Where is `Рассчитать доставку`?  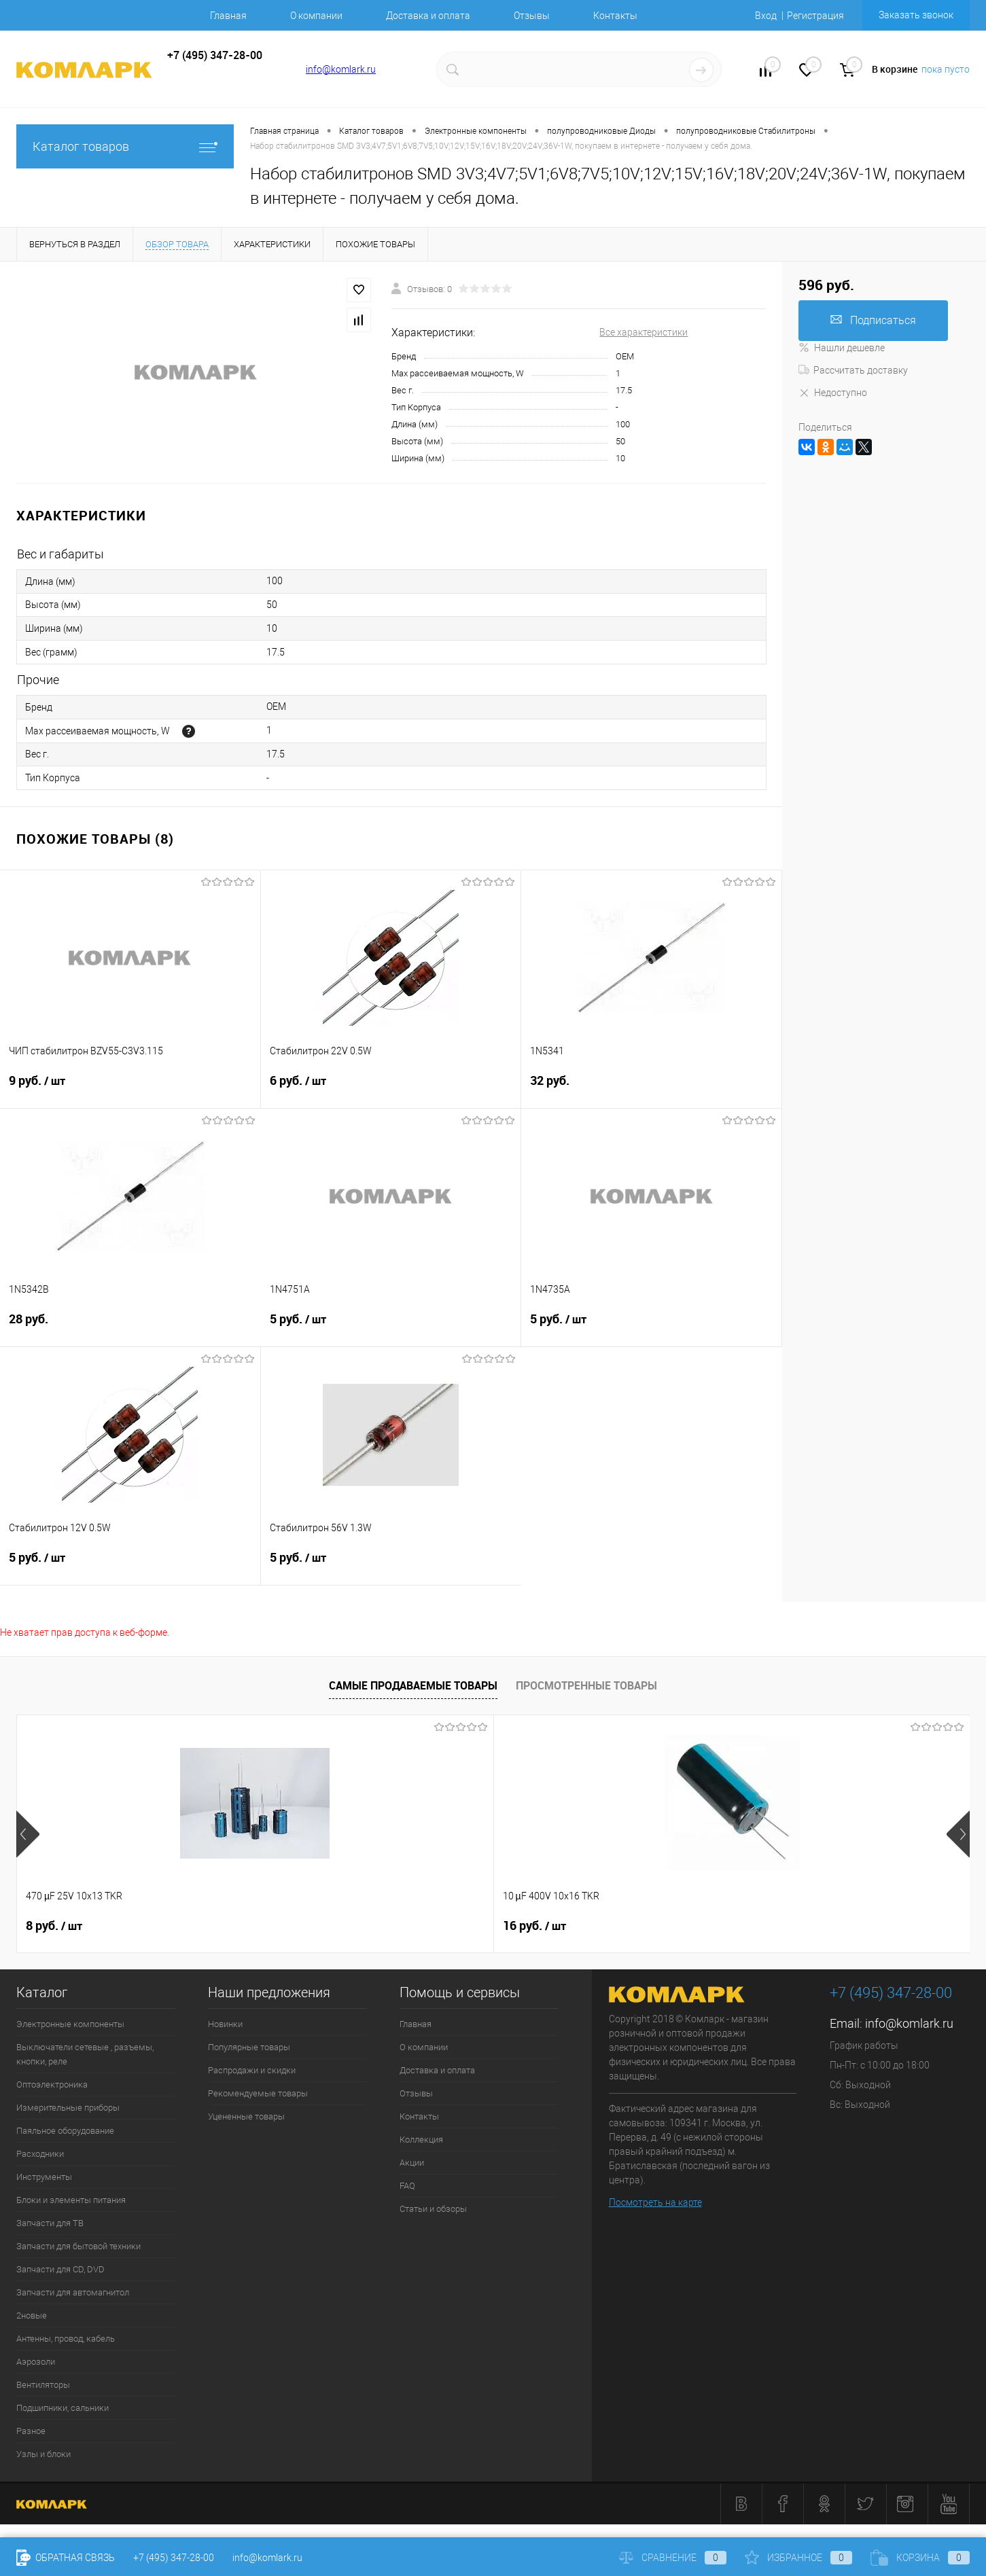
Рассчитать доставку is located at coordinates (853, 370).